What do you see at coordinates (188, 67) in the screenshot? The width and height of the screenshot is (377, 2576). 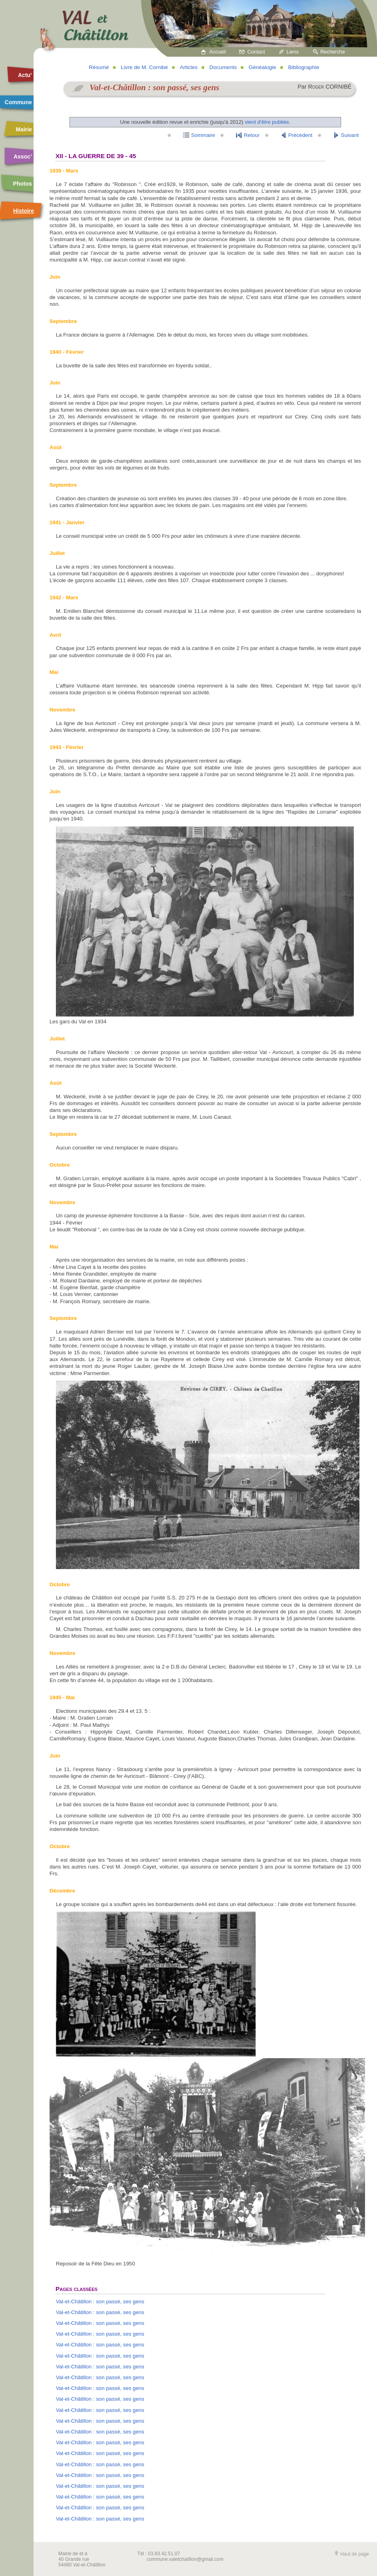 I see `Articles` at bounding box center [188, 67].